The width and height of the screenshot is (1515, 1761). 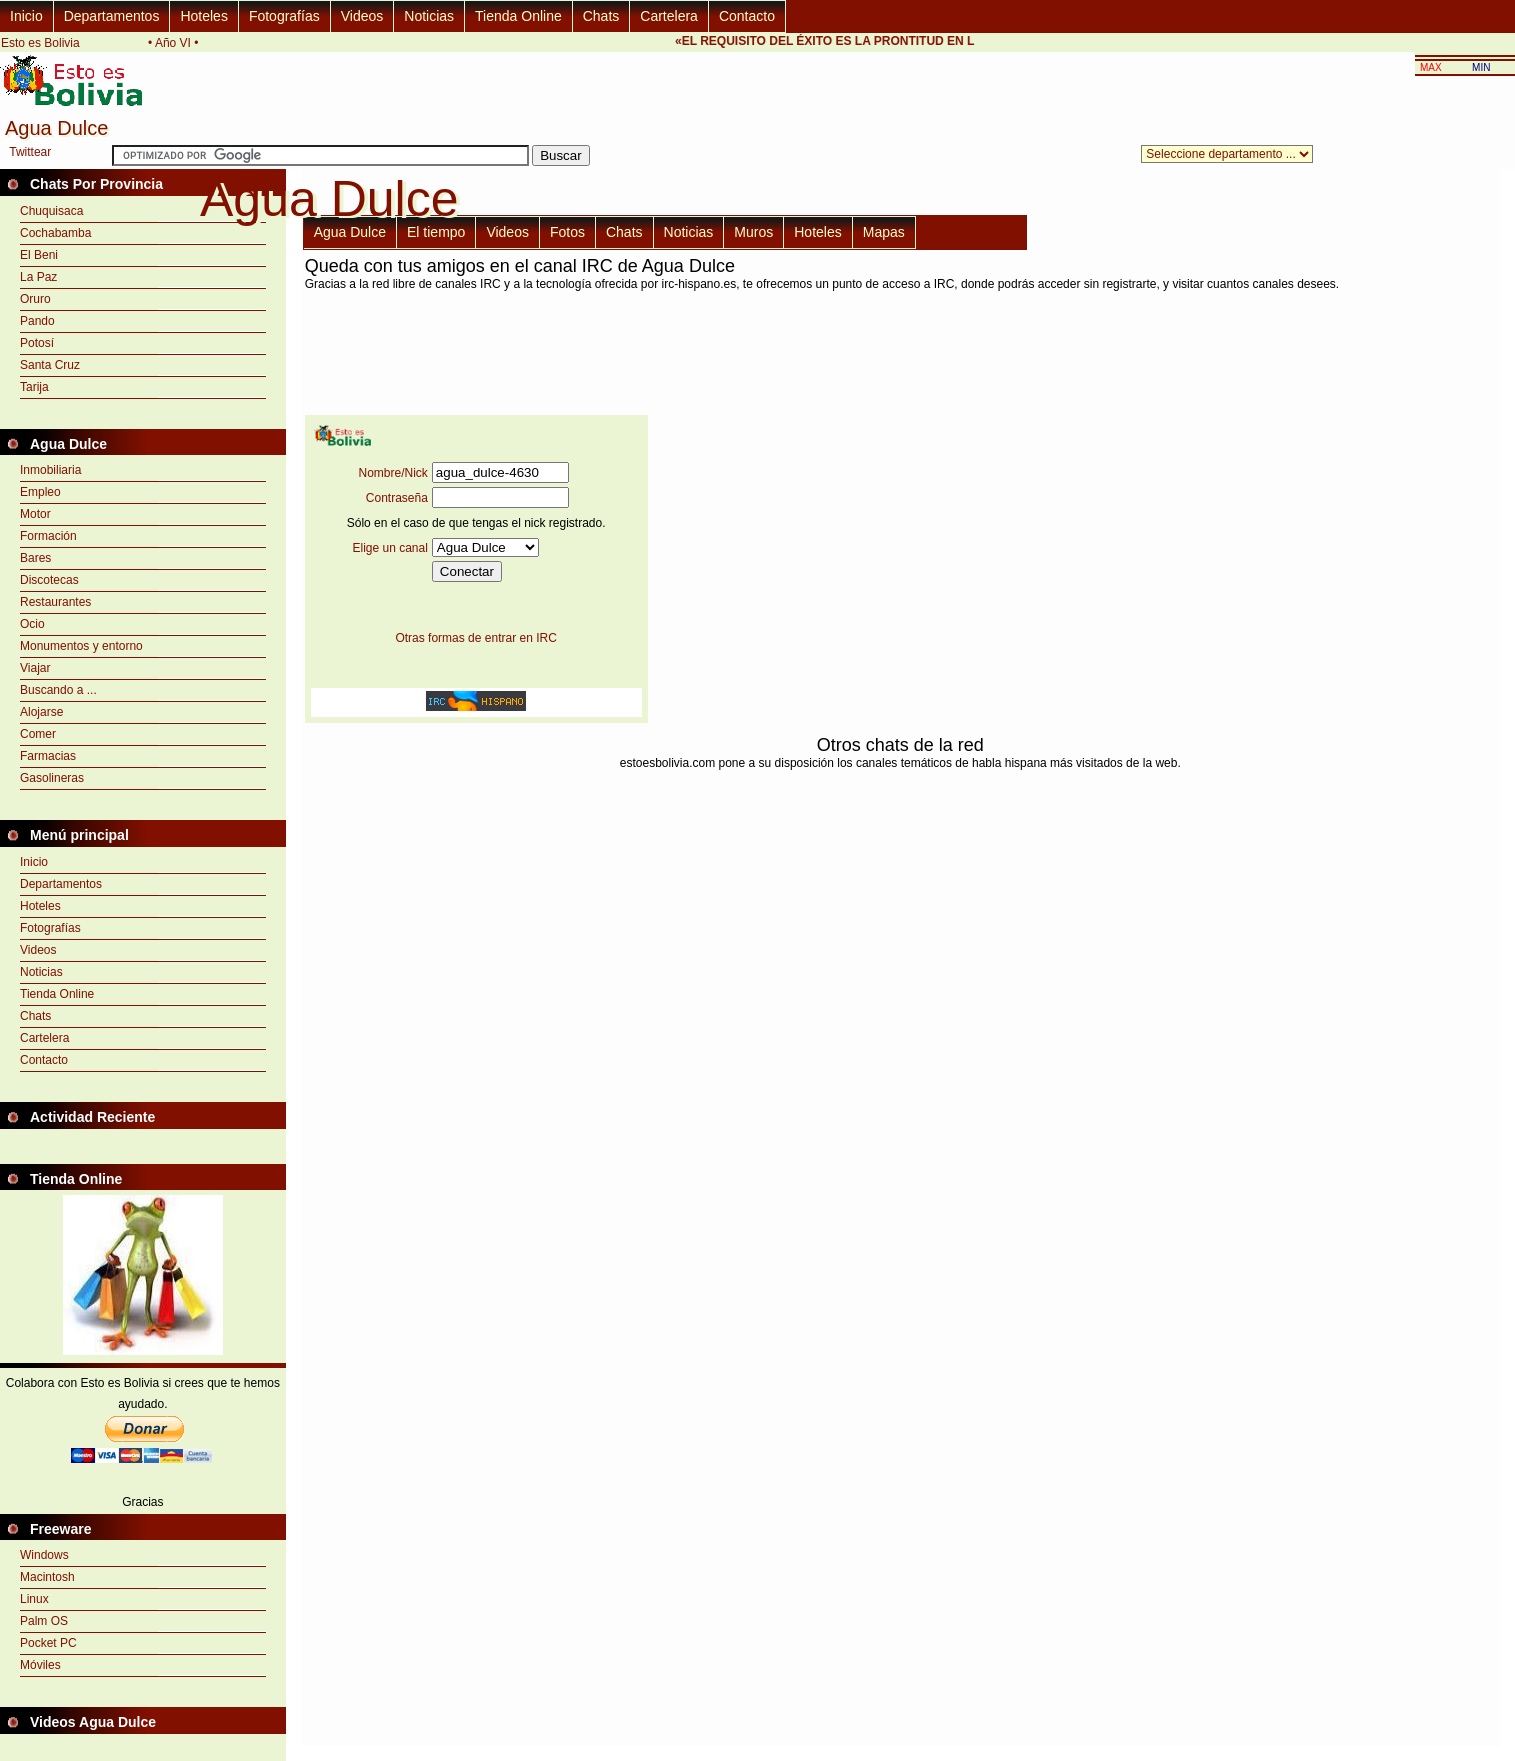 I want to click on Discotecas, so click(x=49, y=580).